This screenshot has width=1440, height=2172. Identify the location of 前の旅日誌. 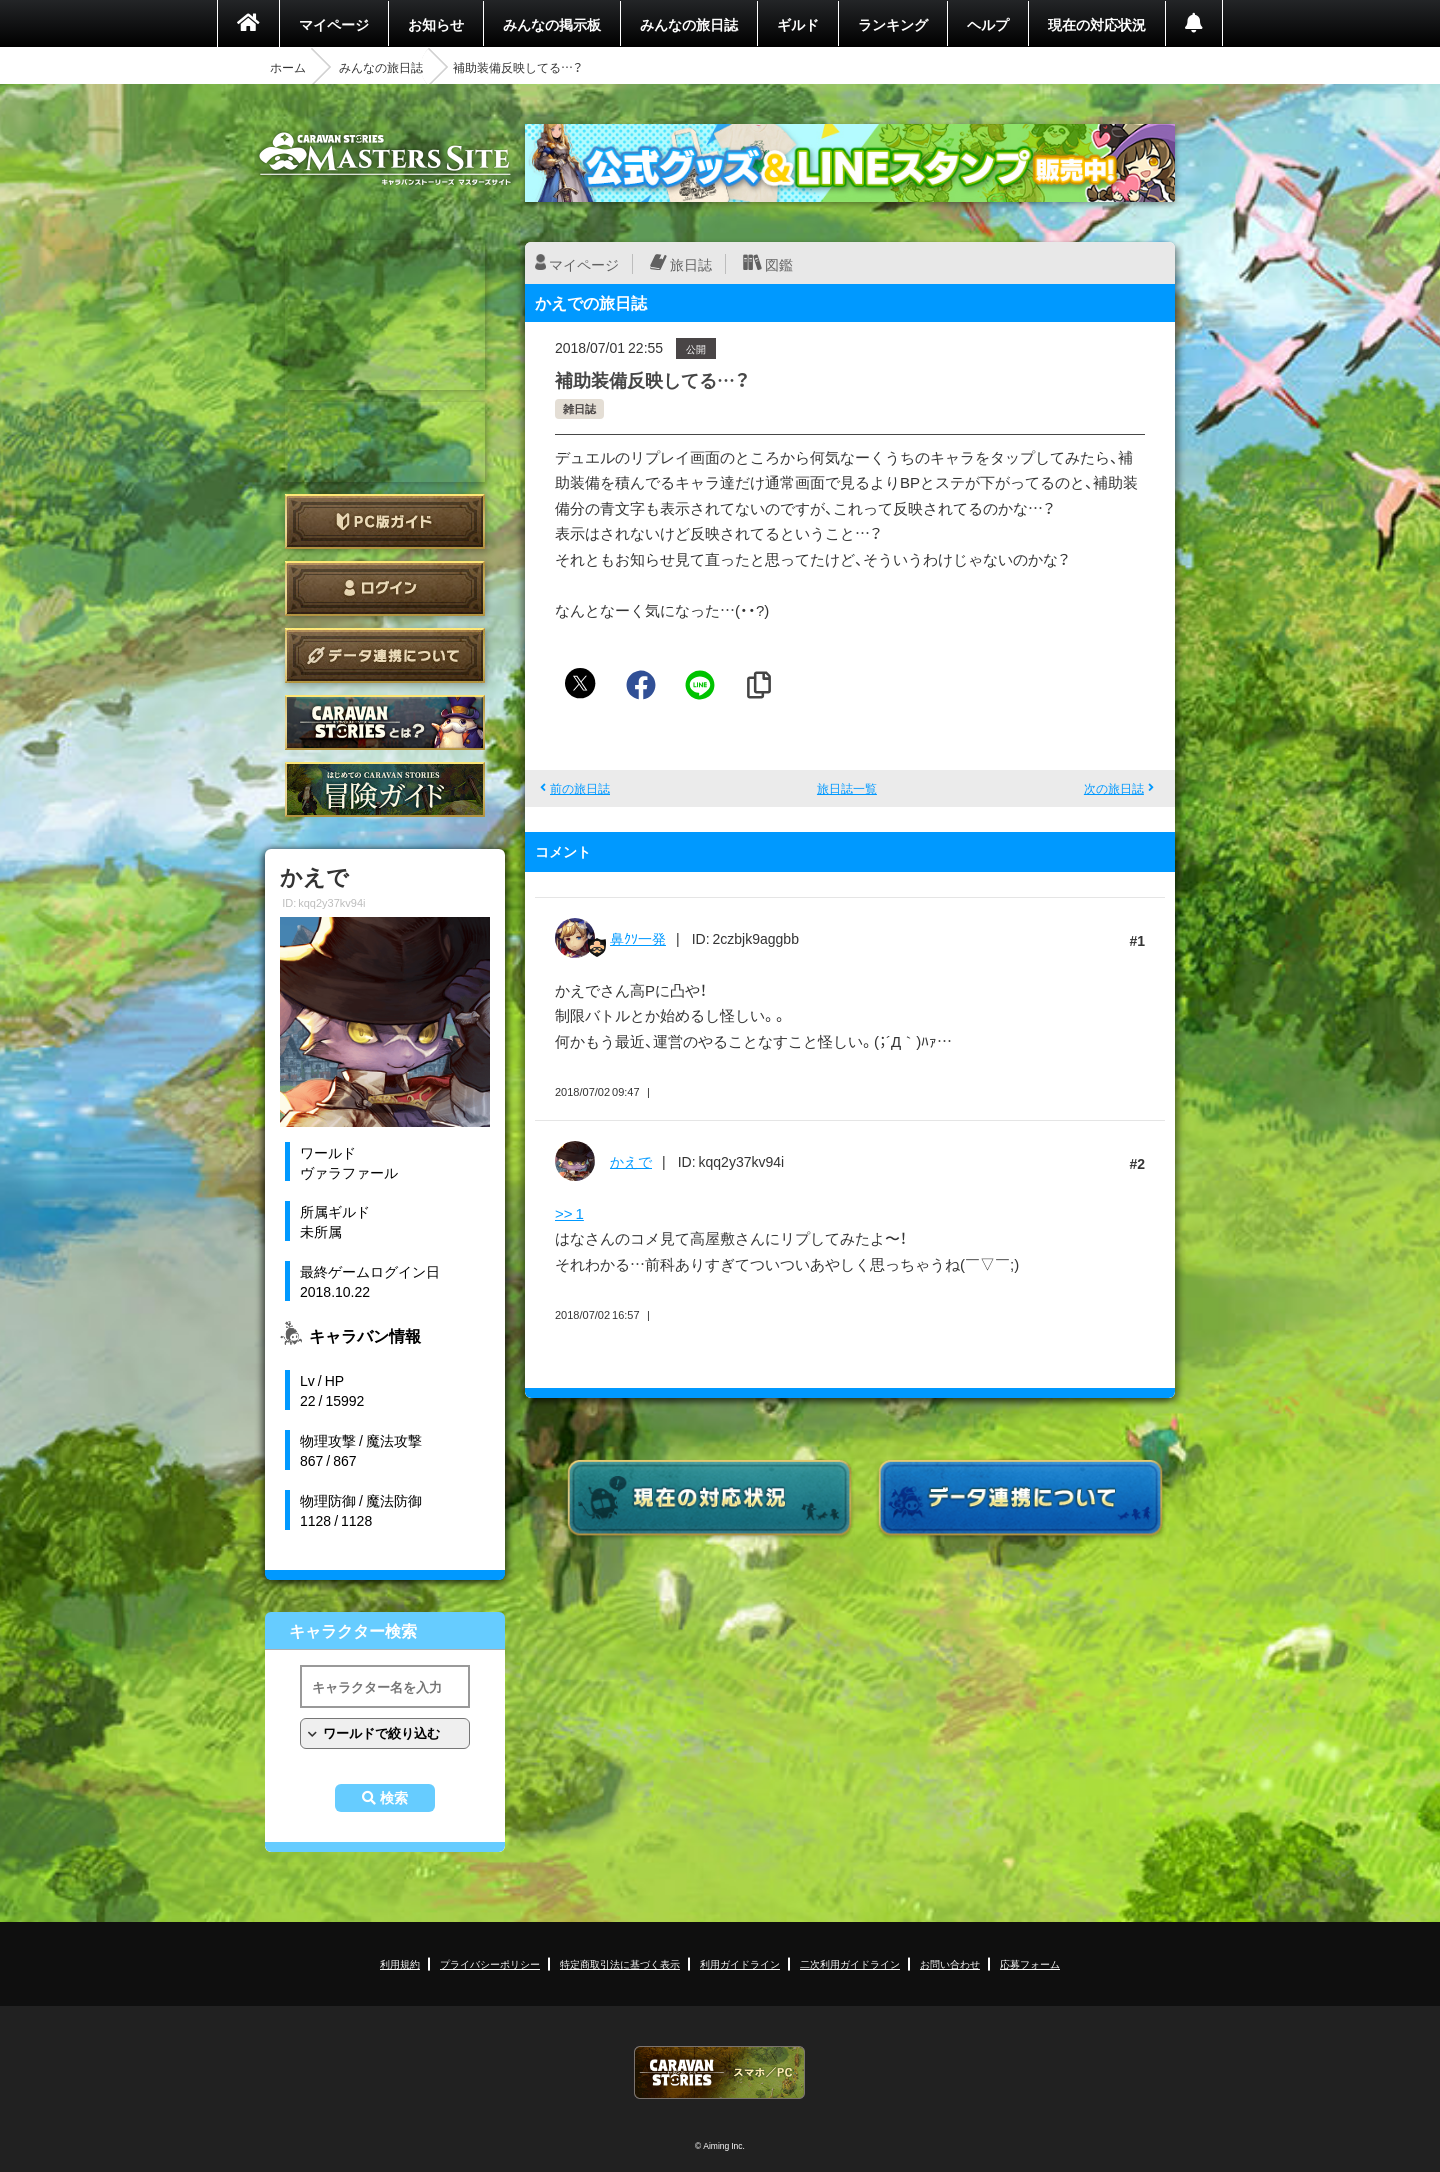
(580, 788).